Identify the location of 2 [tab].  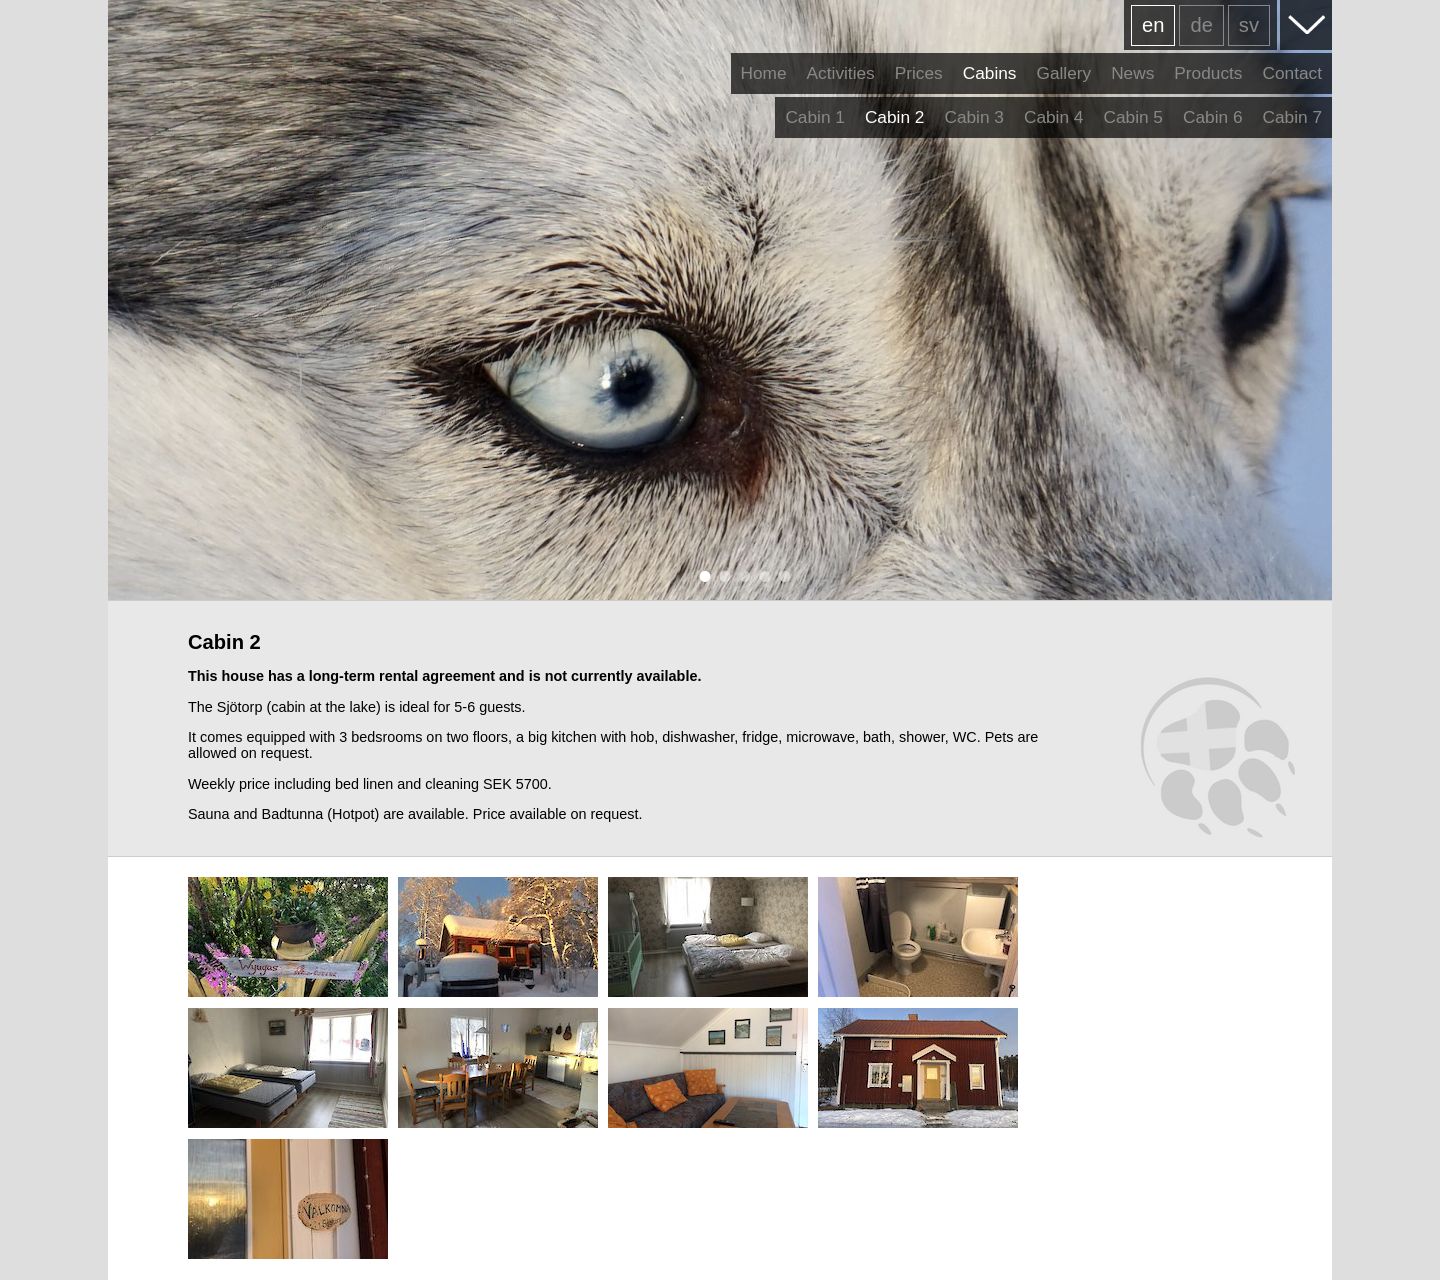
(720, 576).